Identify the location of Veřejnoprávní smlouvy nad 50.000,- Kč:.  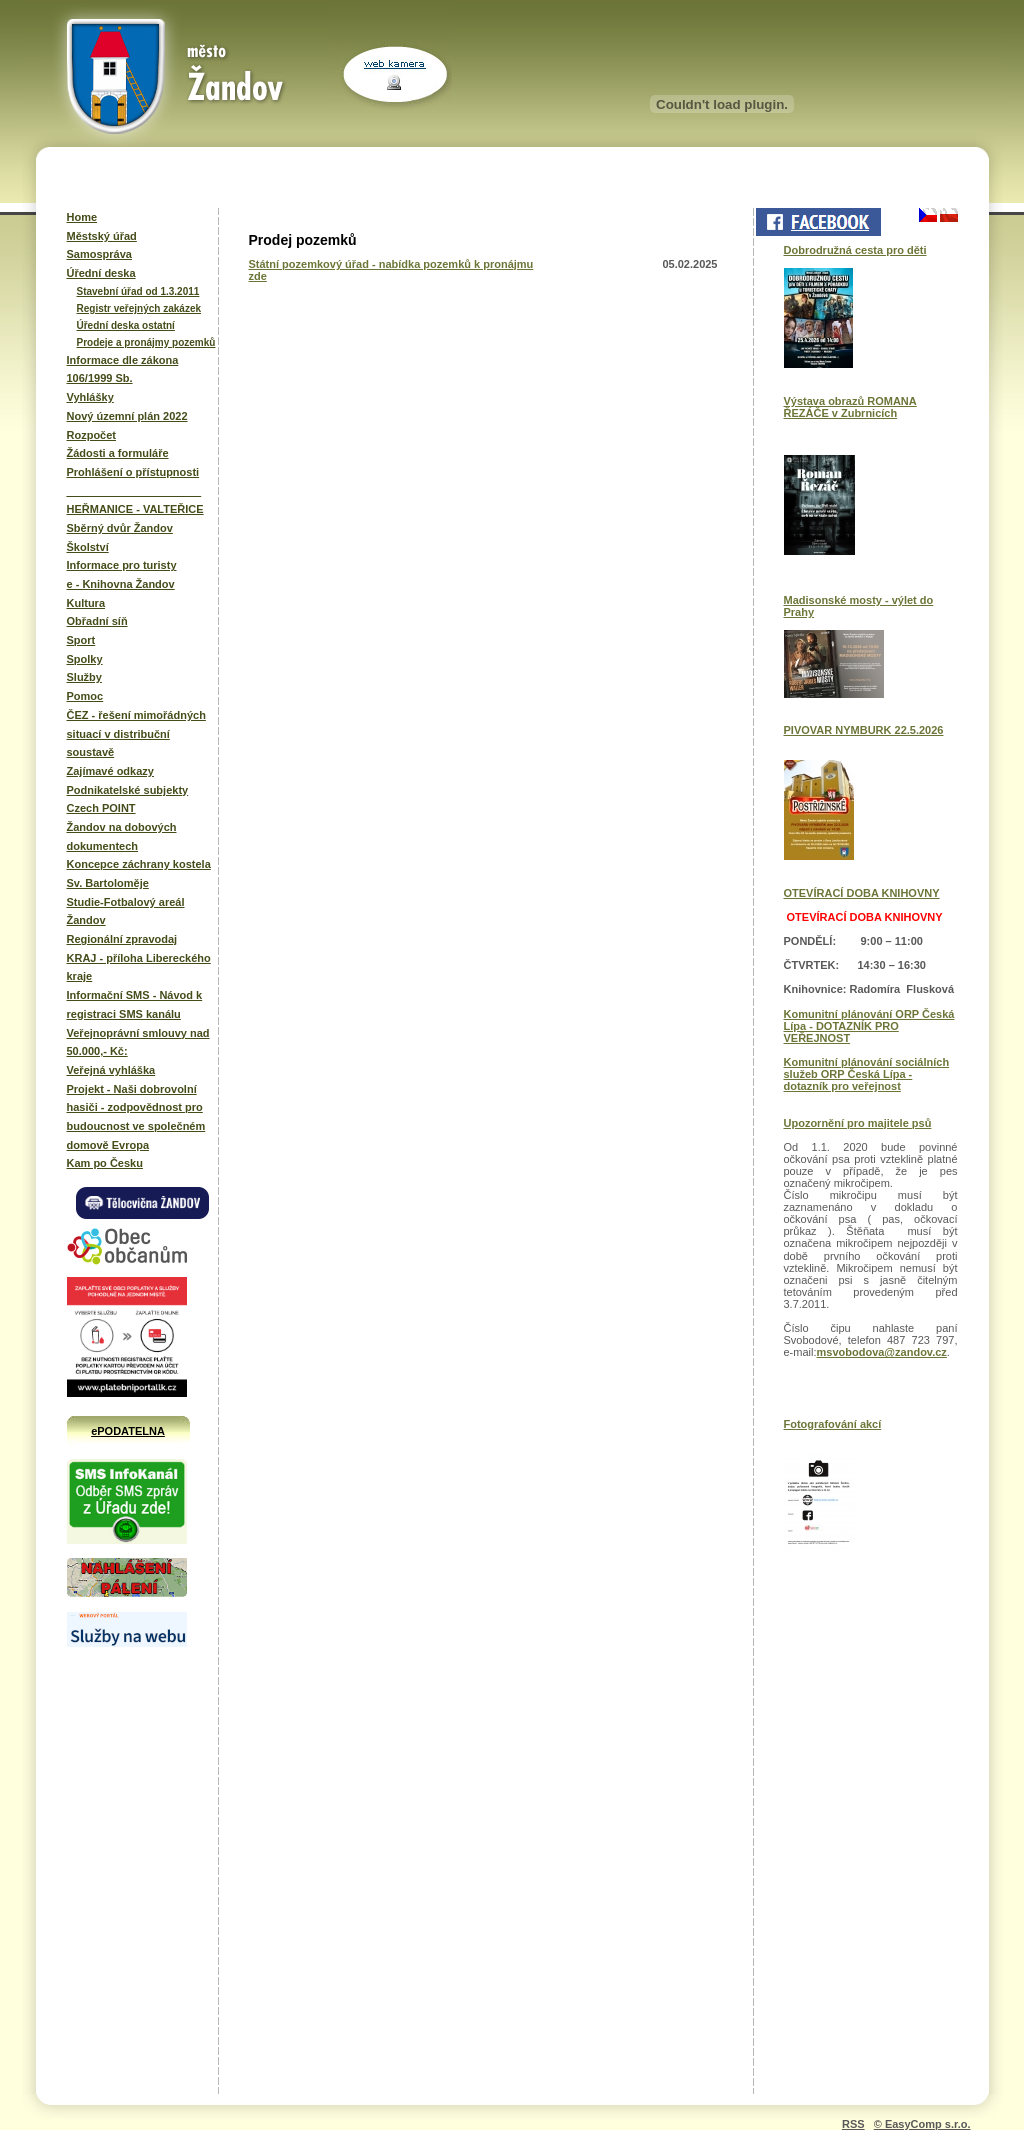
(138, 1042).